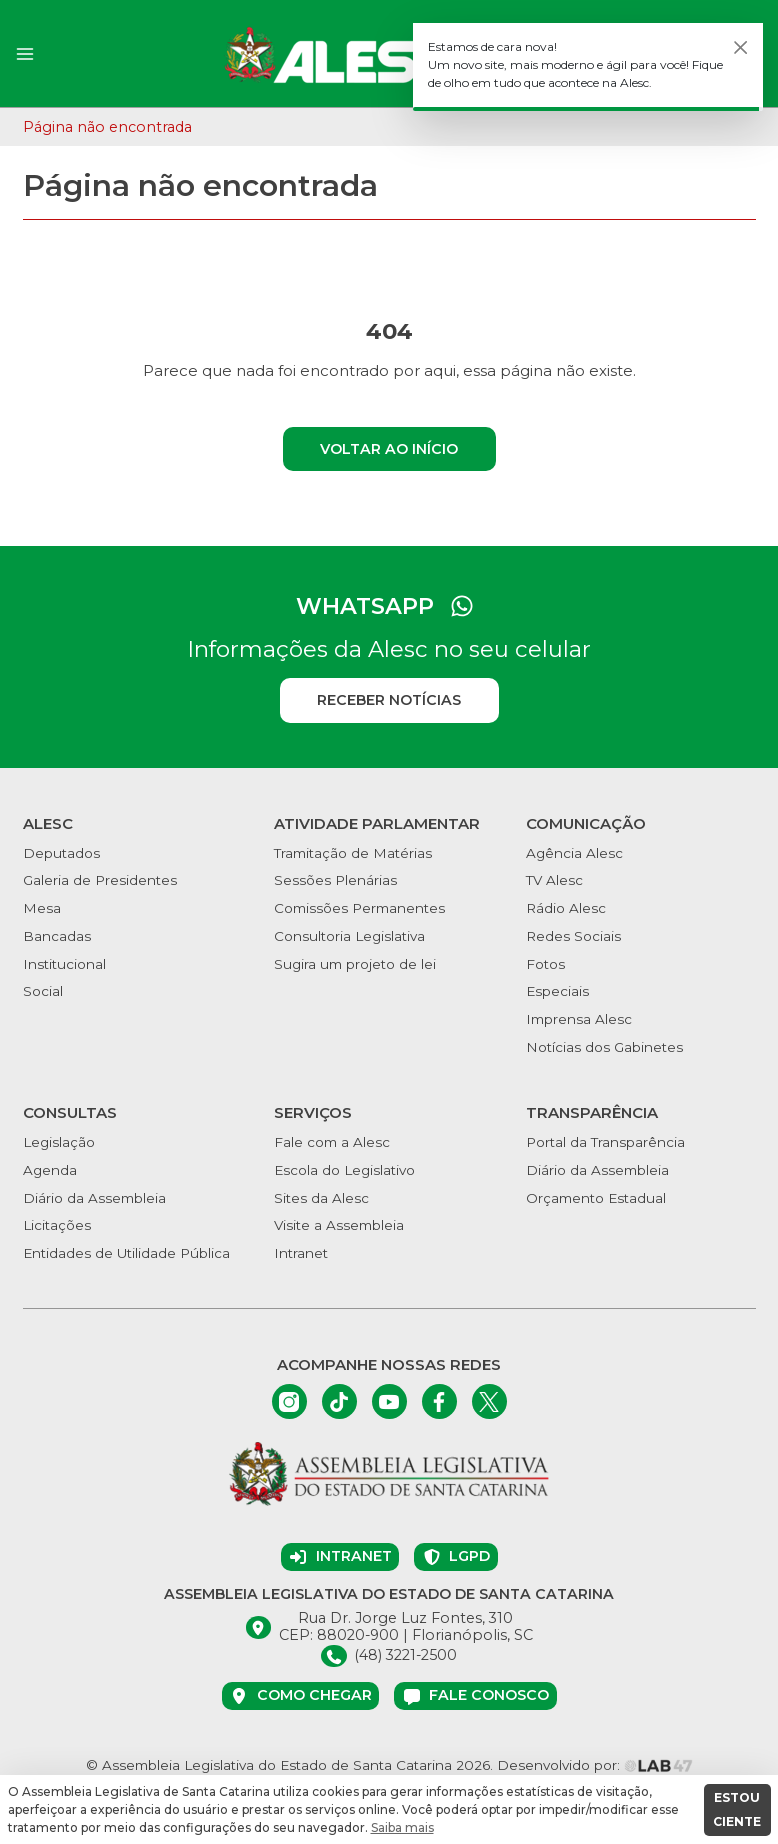  I want to click on Imprensa Alesc, so click(579, 1019).